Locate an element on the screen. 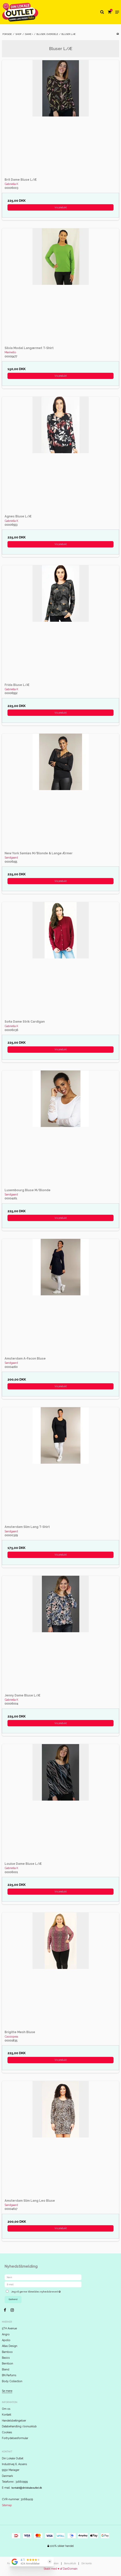  BN Parfums is located at coordinates (9, 2375).